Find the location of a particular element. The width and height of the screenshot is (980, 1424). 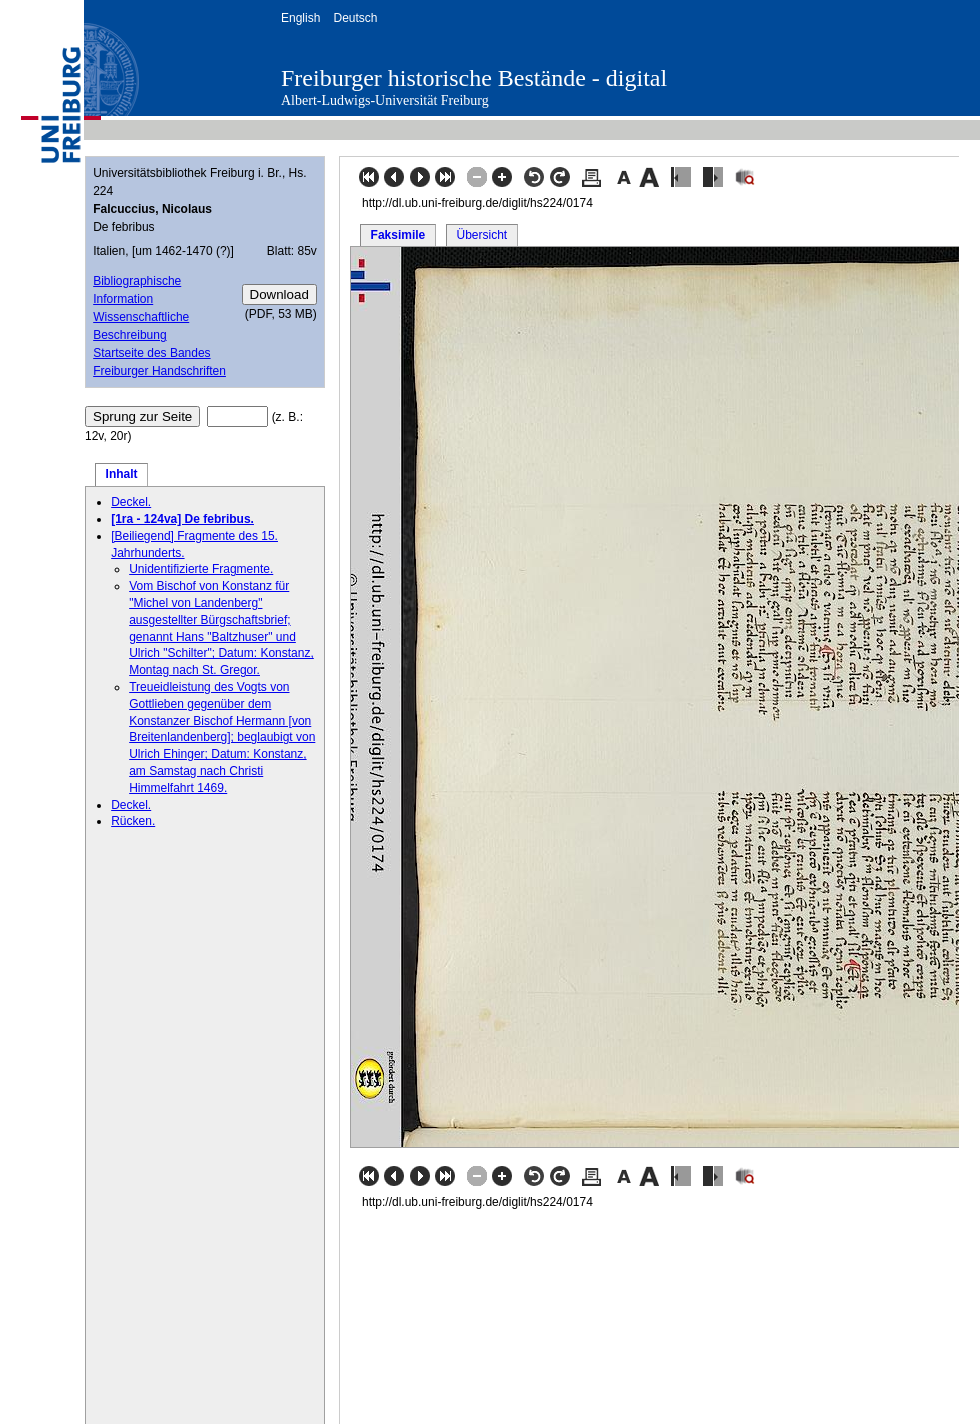

Albert-Ludwigs-Universität Freiburg is located at coordinates (385, 100).